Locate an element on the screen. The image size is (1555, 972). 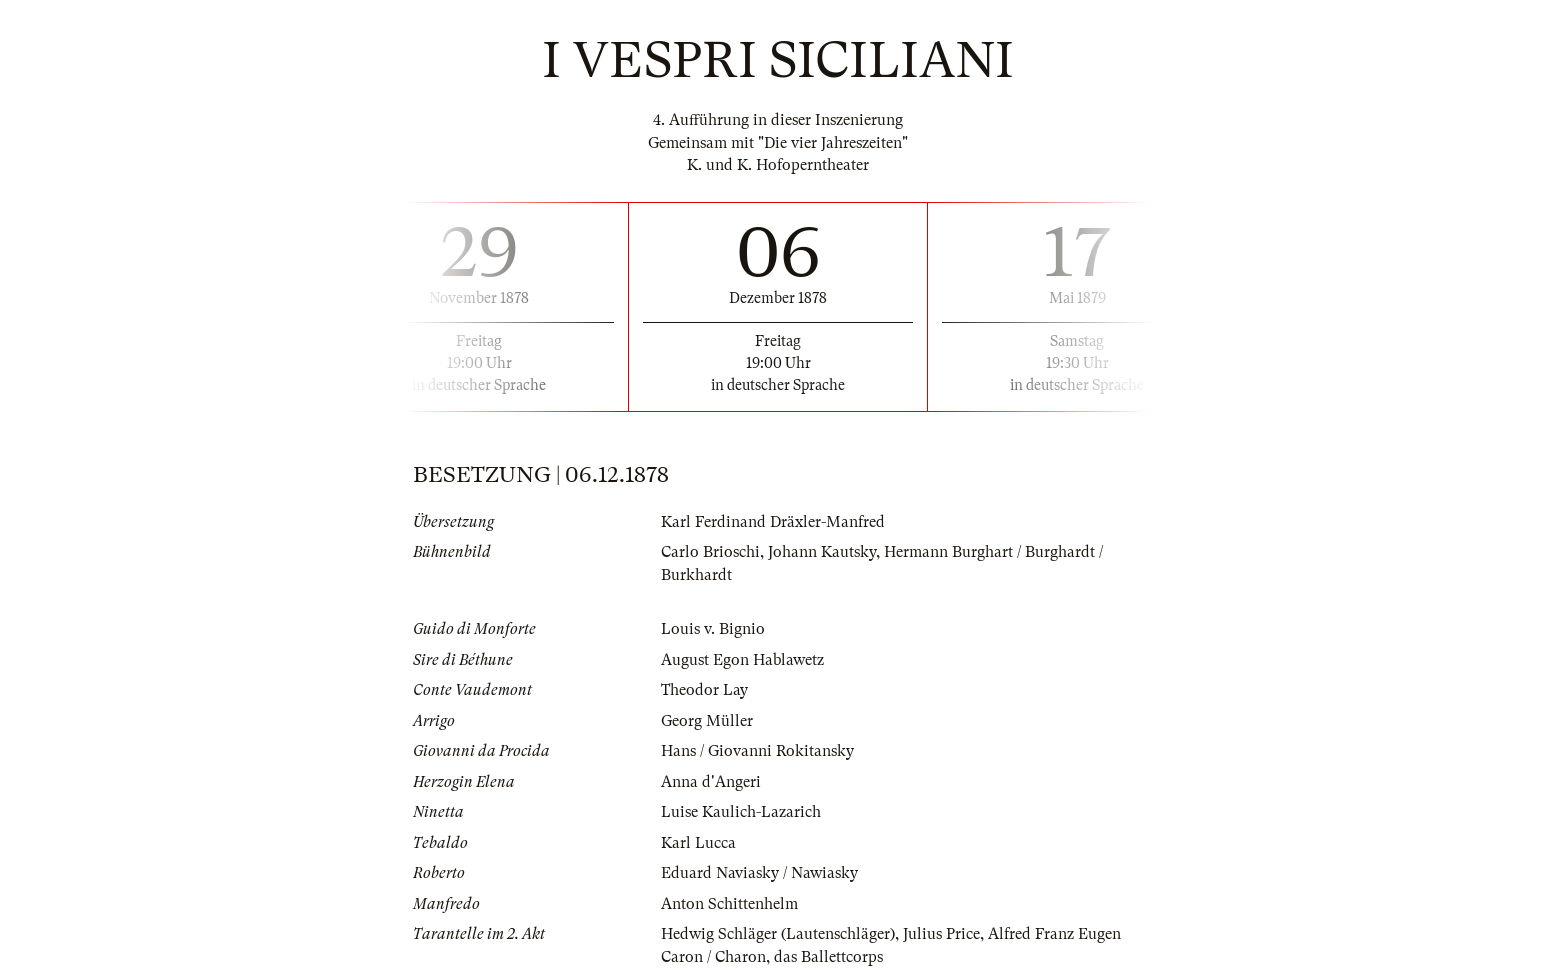
August Egon Hablawetz is located at coordinates (742, 660).